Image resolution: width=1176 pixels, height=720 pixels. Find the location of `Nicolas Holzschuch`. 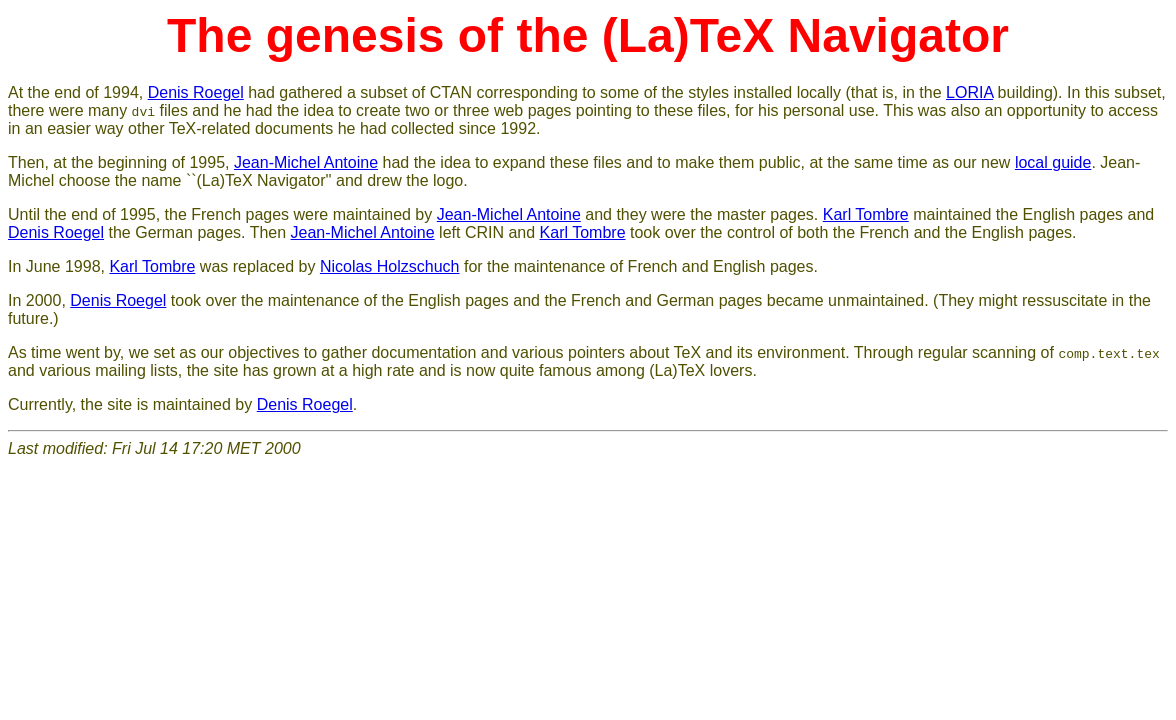

Nicolas Holzschuch is located at coordinates (390, 266).